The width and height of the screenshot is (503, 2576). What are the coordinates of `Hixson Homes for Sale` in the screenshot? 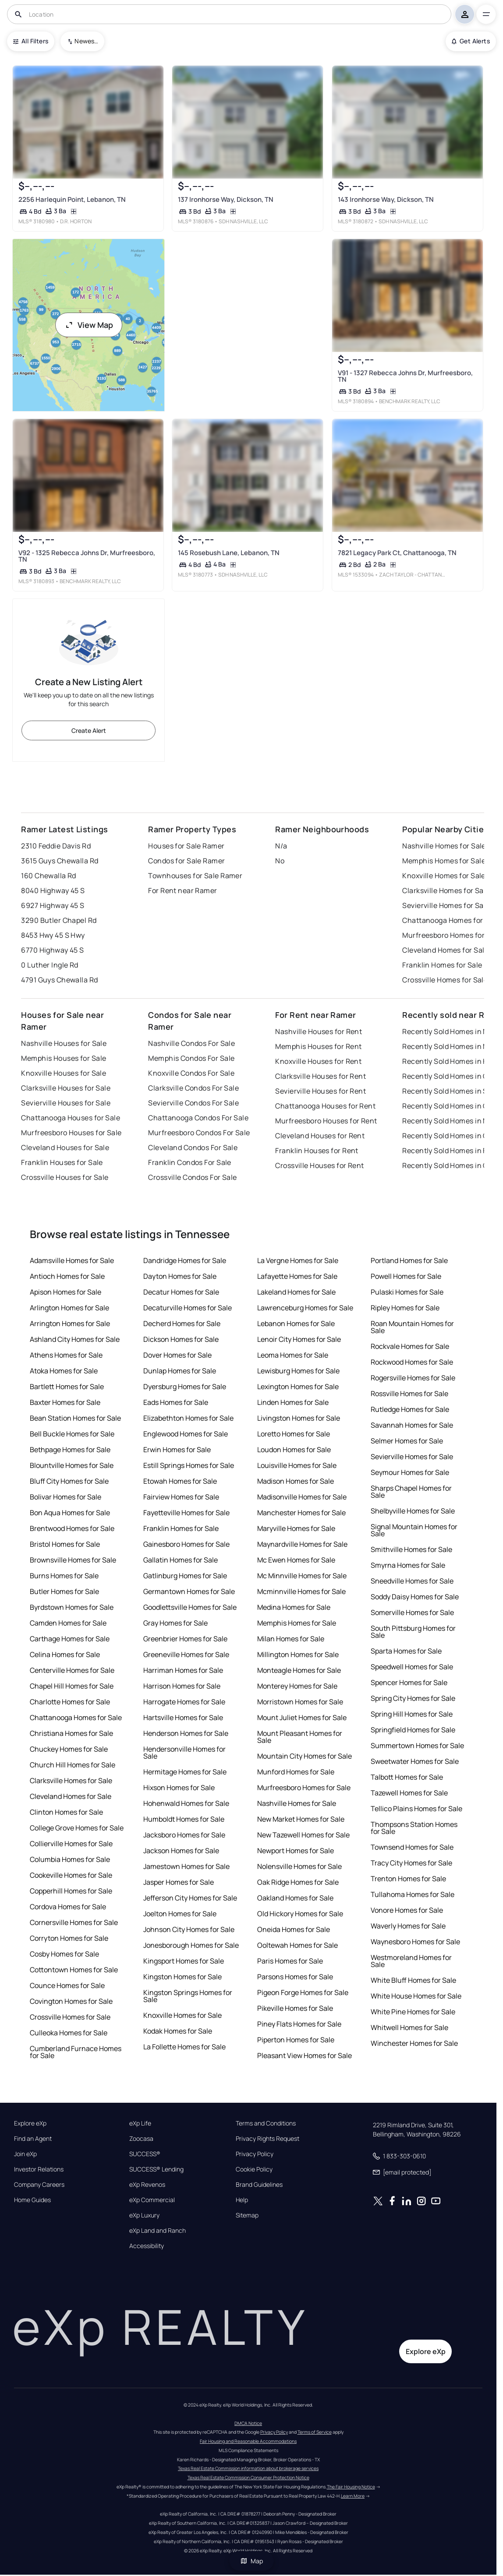 It's located at (179, 1787).